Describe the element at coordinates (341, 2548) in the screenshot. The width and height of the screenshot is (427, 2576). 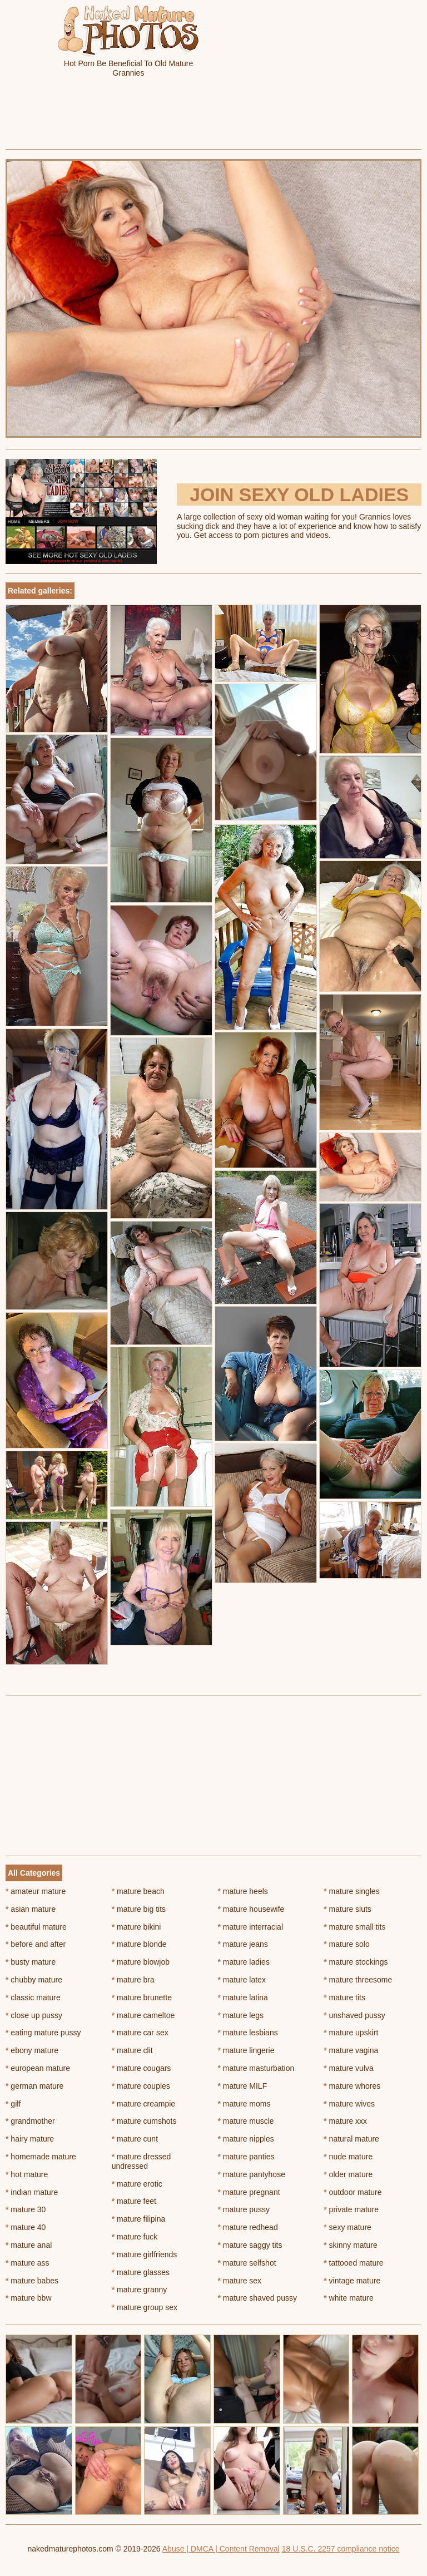
I see `18 U.S.C. 2257 compliance notice` at that location.